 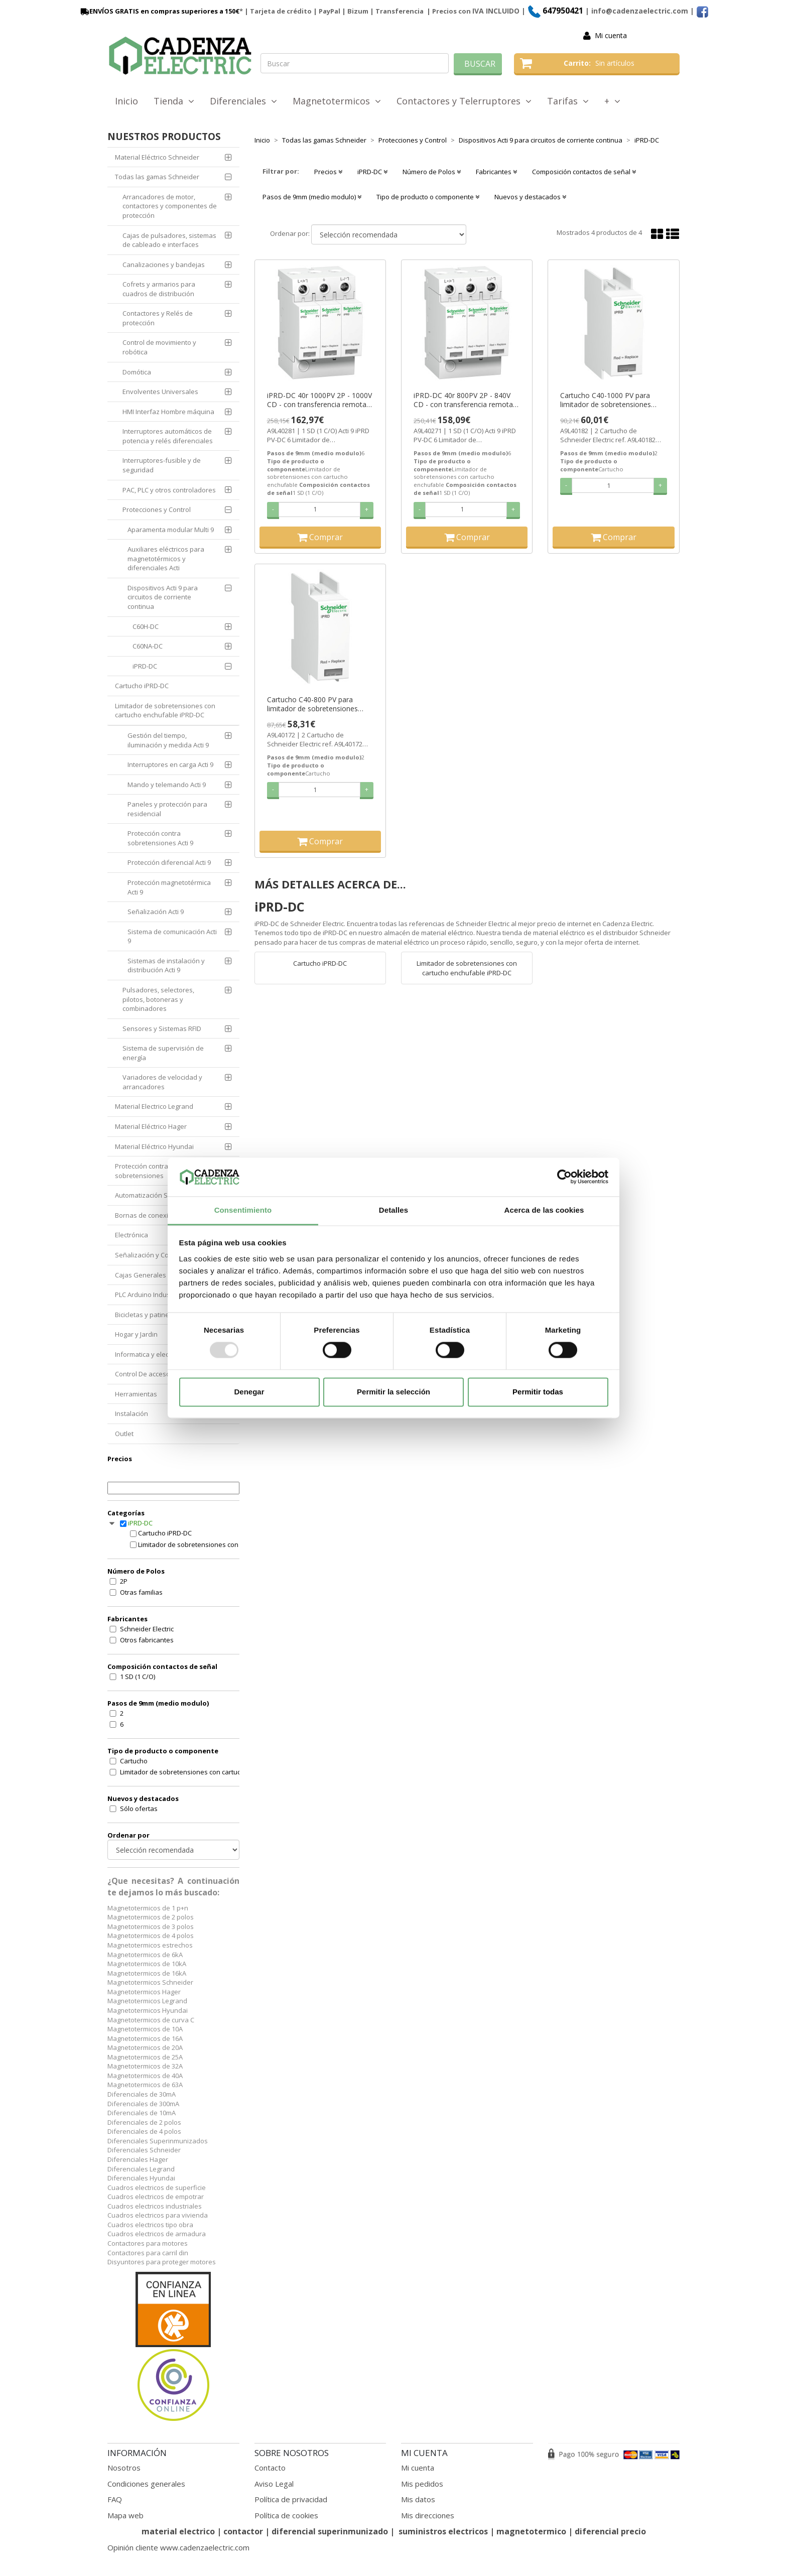 I want to click on Magnetotermicos, so click(x=337, y=101).